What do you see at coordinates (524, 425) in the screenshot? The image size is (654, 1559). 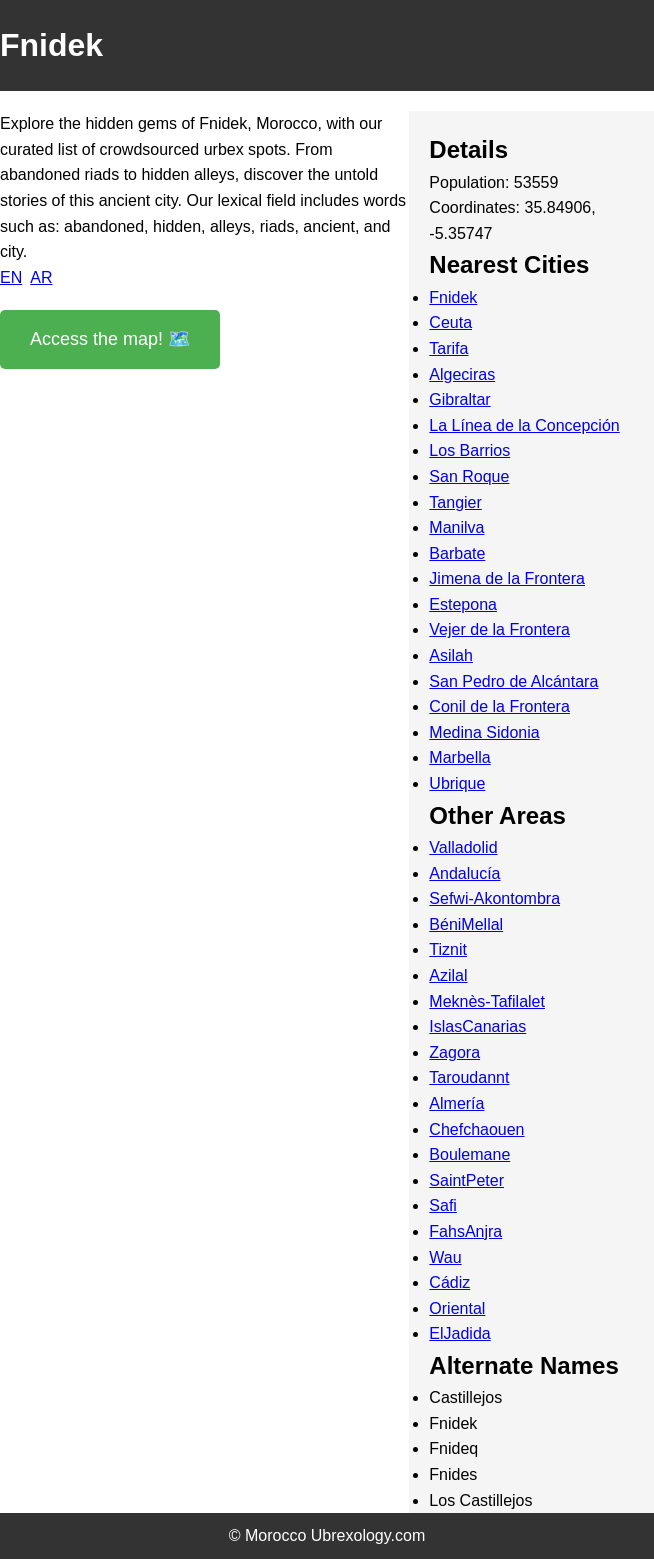 I see `La Línea de la Concepción` at bounding box center [524, 425].